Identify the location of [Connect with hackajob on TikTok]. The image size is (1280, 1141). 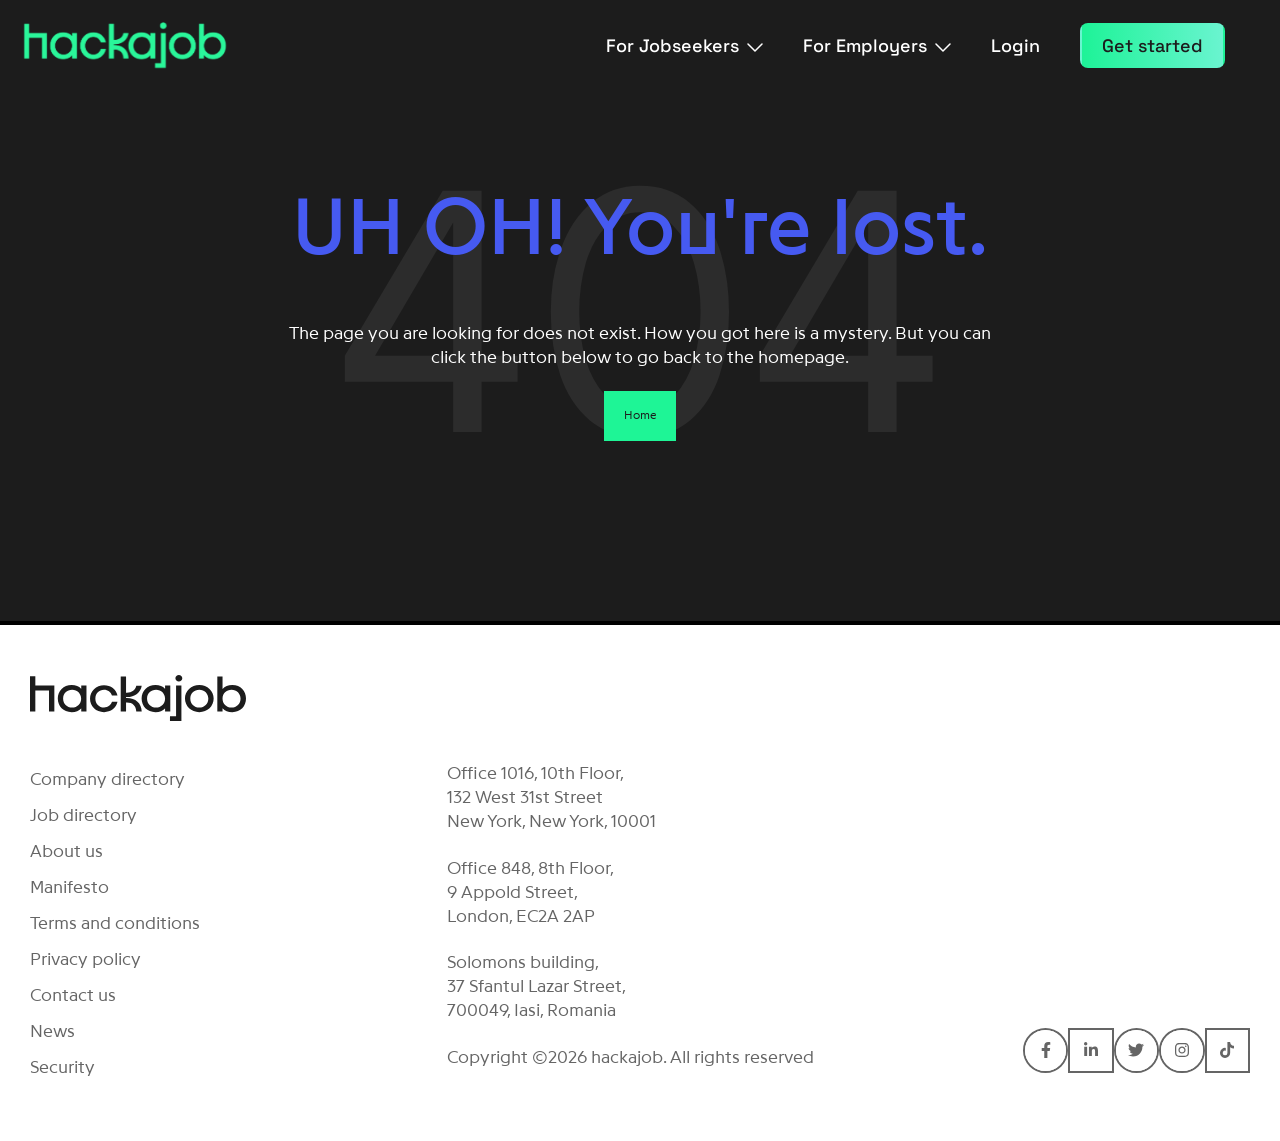
(1227, 1050).